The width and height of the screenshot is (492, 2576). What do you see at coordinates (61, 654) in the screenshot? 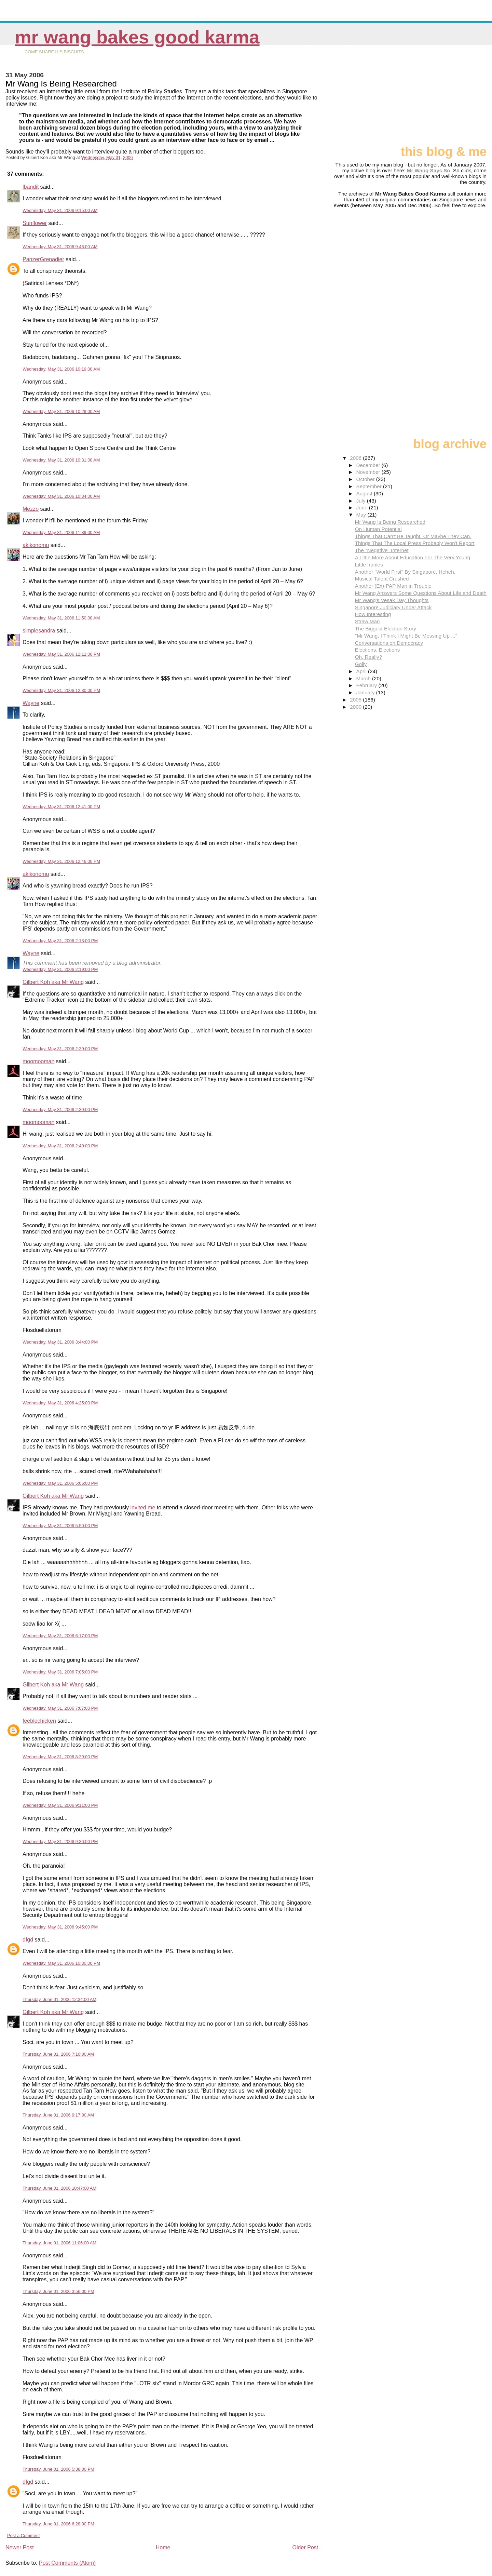
I see `Wednesday, May 31, 2006 12:12:00 PM` at bounding box center [61, 654].